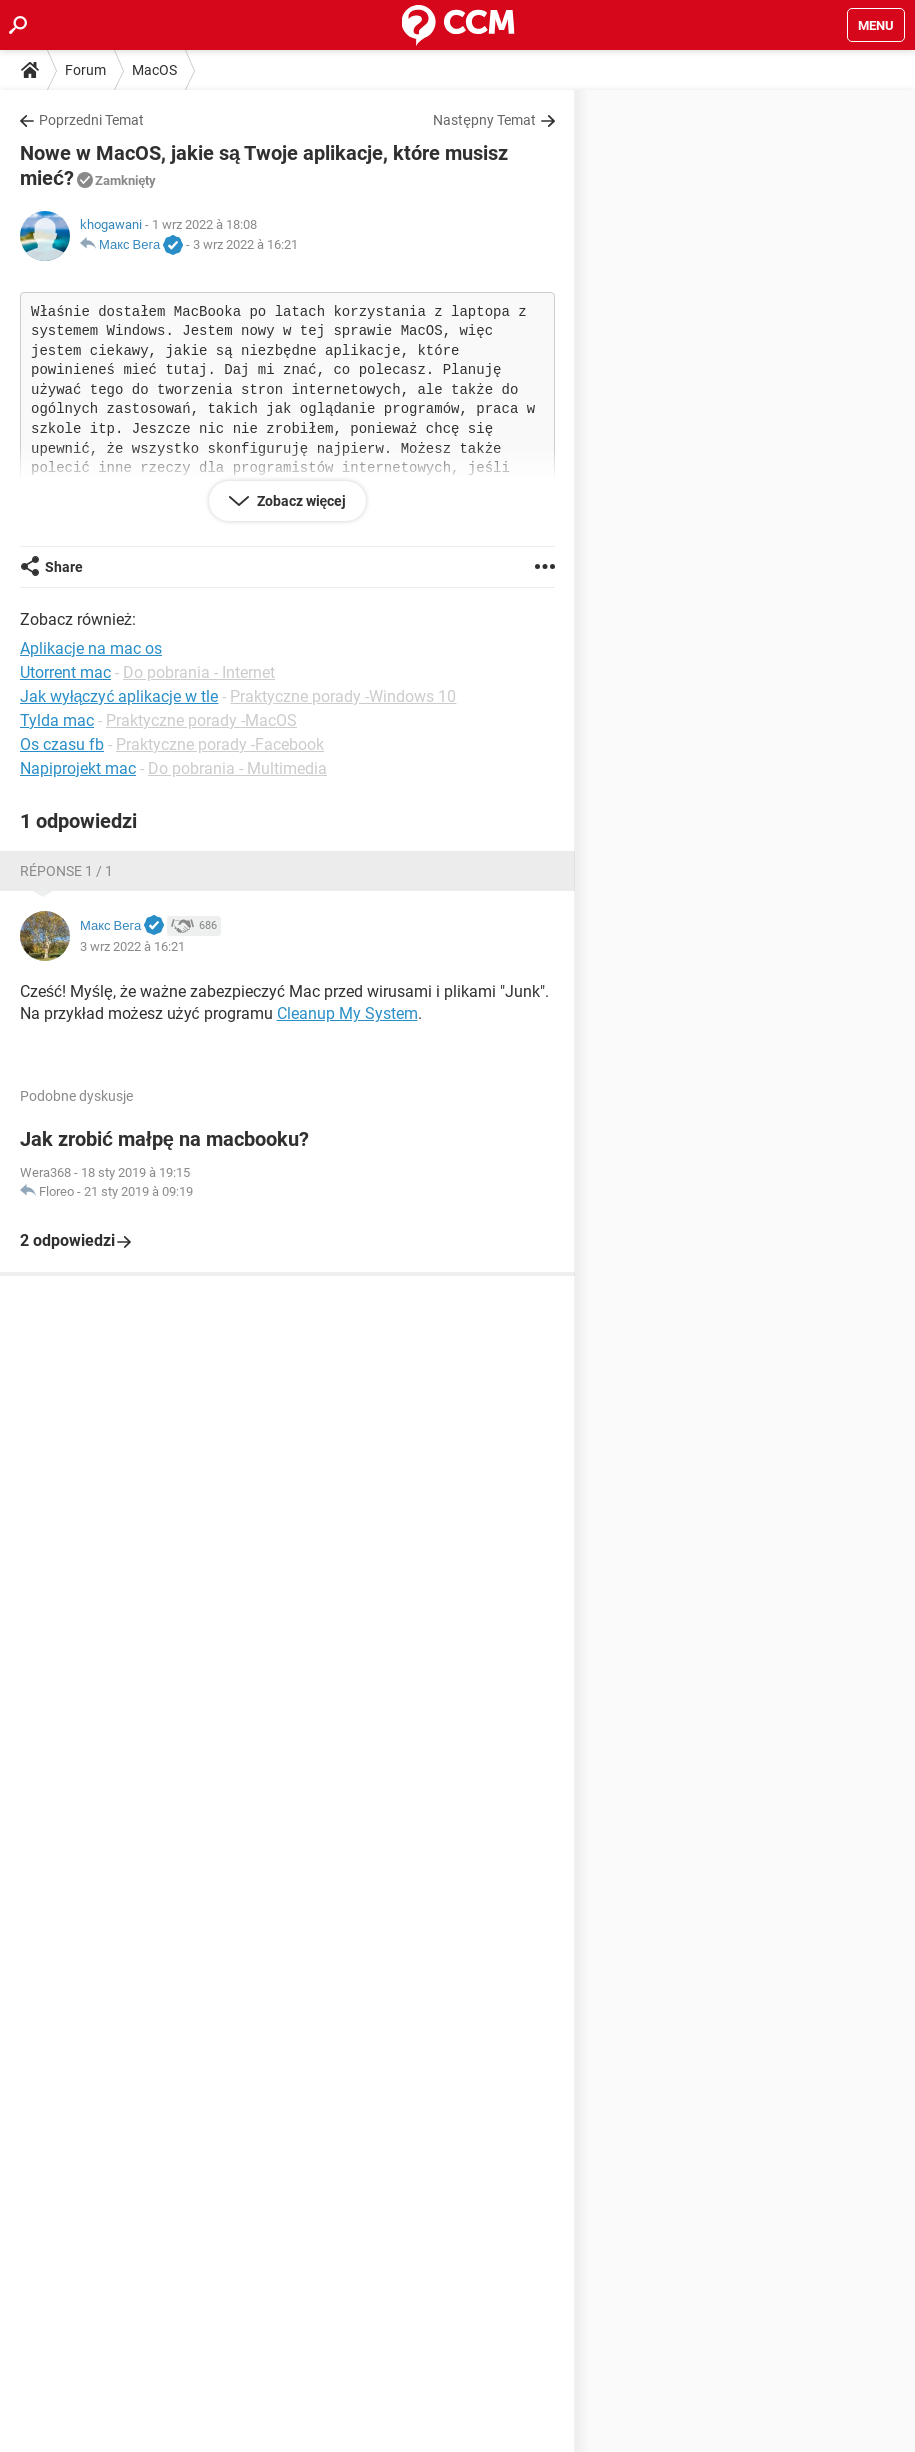  Describe the element at coordinates (347, 1013) in the screenshot. I see `Cleanup My System` at that location.